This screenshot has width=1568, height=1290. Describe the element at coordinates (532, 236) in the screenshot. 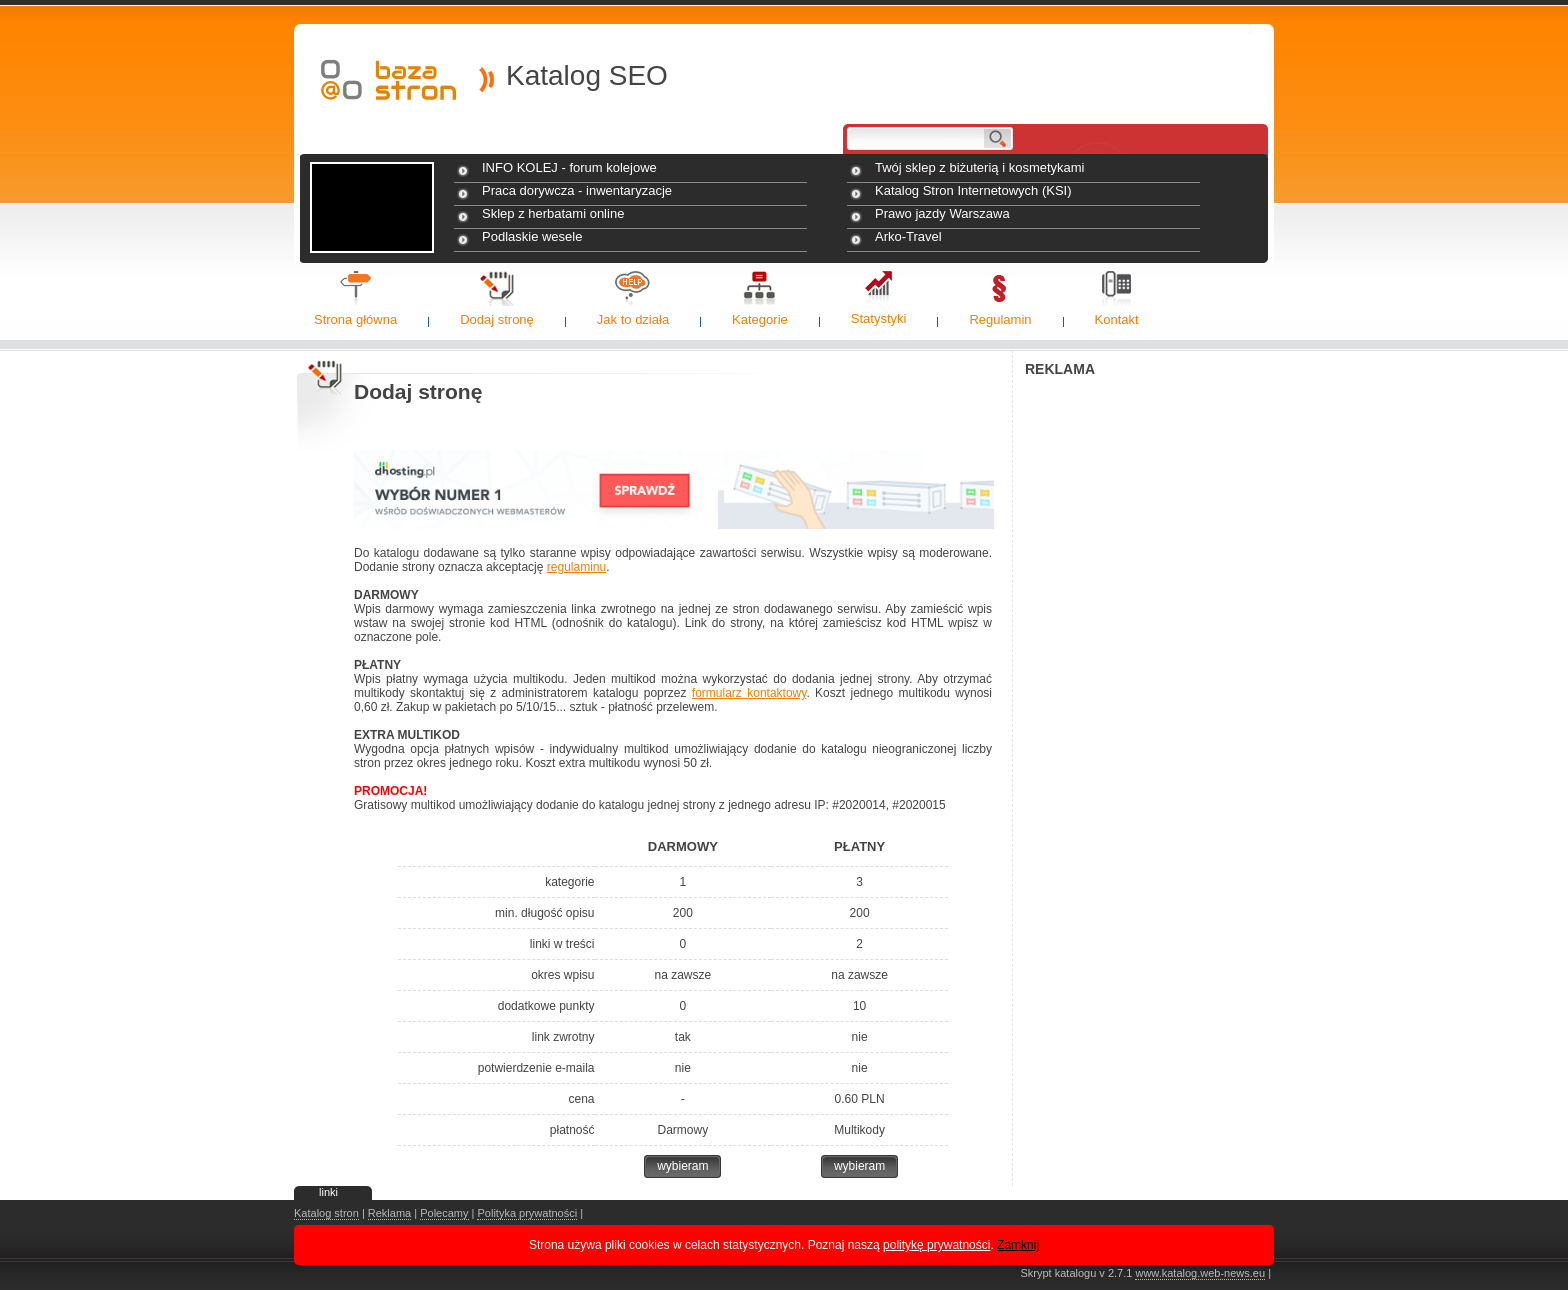

I see `Podlaskie wesele` at that location.